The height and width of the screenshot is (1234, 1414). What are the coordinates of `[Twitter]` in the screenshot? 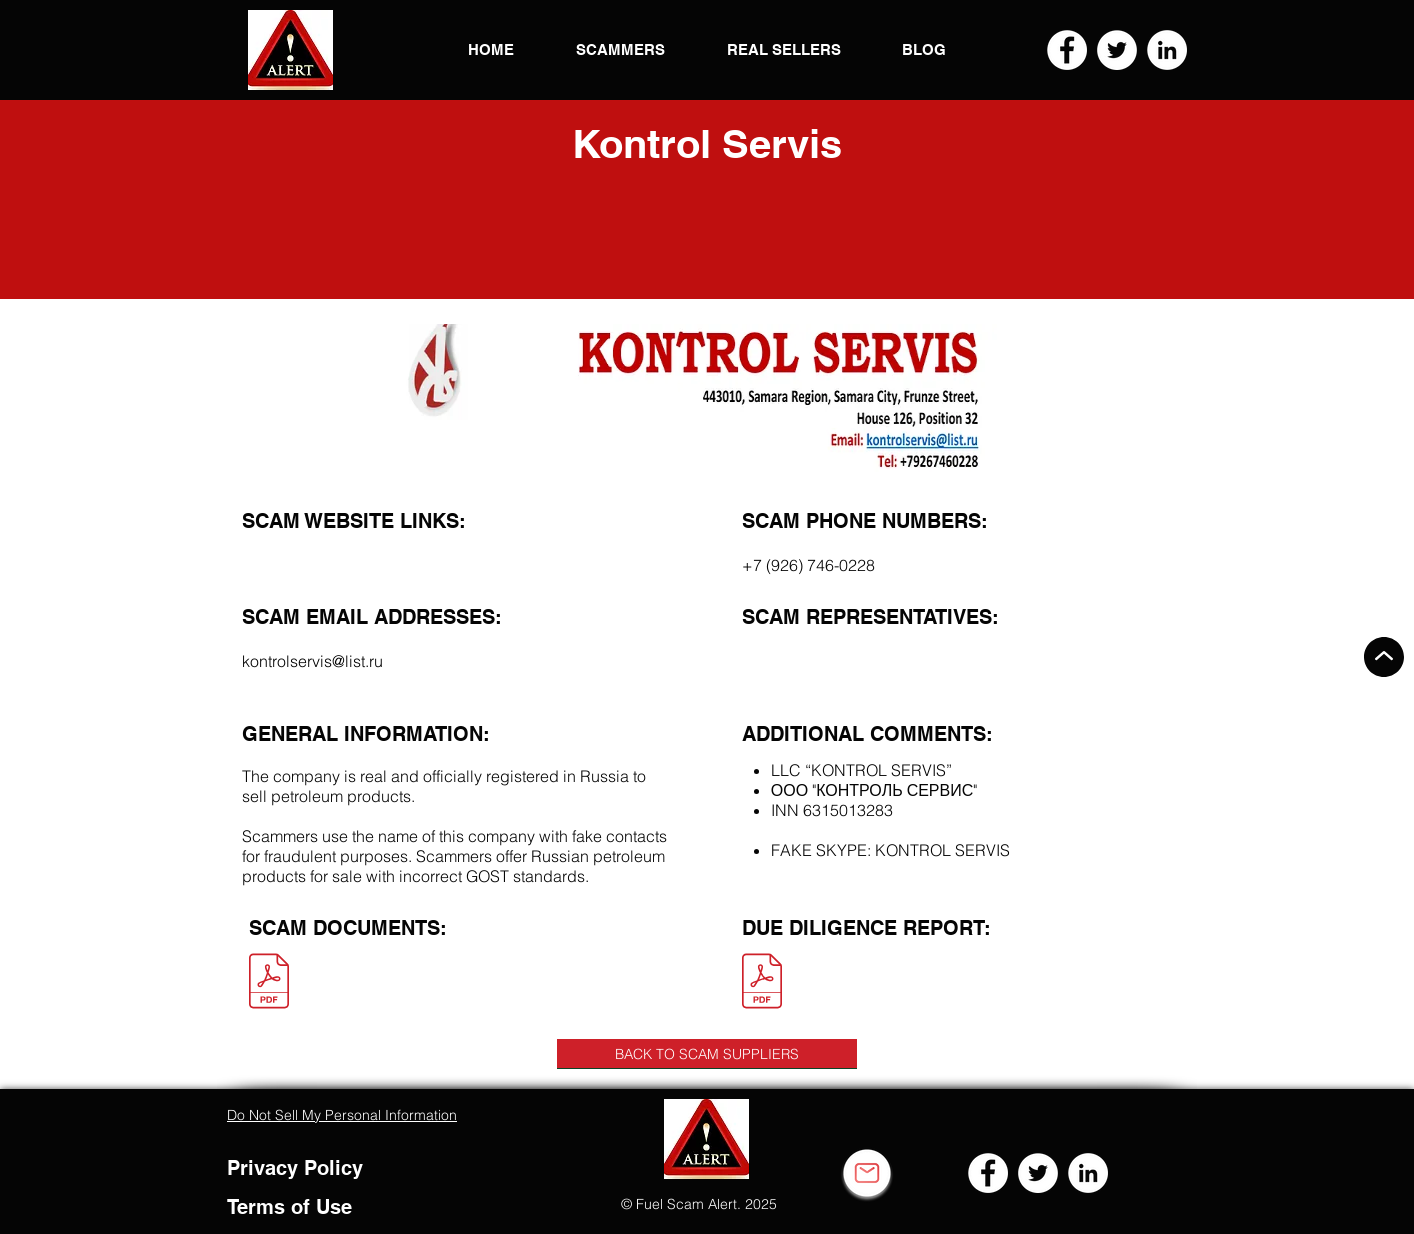 It's located at (1117, 50).